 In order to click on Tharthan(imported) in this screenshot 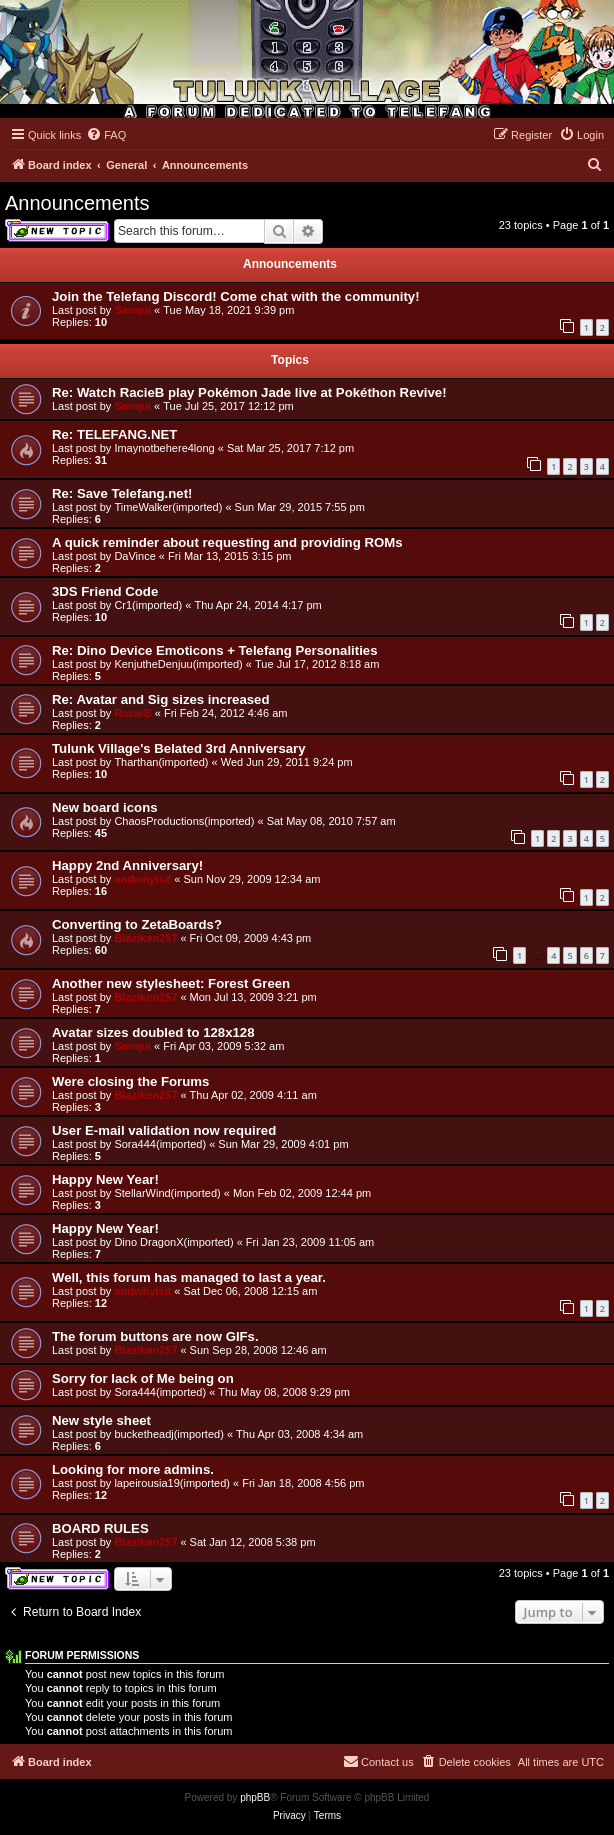, I will do `click(161, 762)`.